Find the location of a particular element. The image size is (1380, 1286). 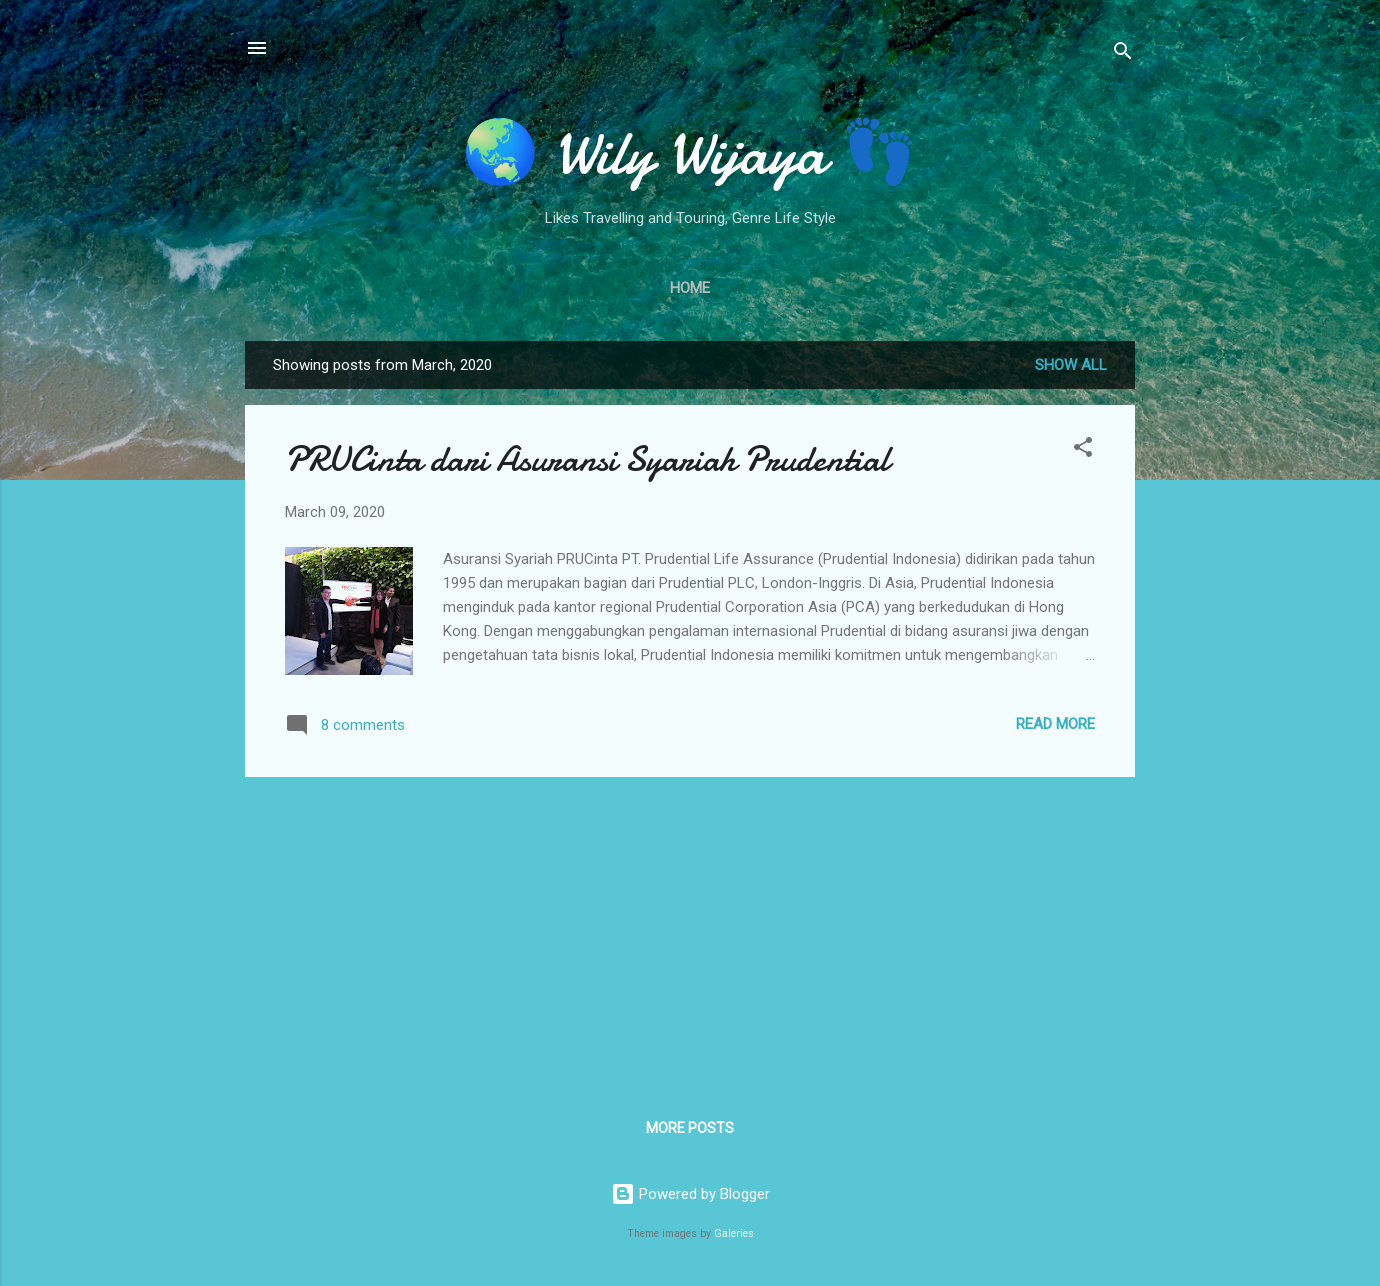

More posts is located at coordinates (690, 1128).